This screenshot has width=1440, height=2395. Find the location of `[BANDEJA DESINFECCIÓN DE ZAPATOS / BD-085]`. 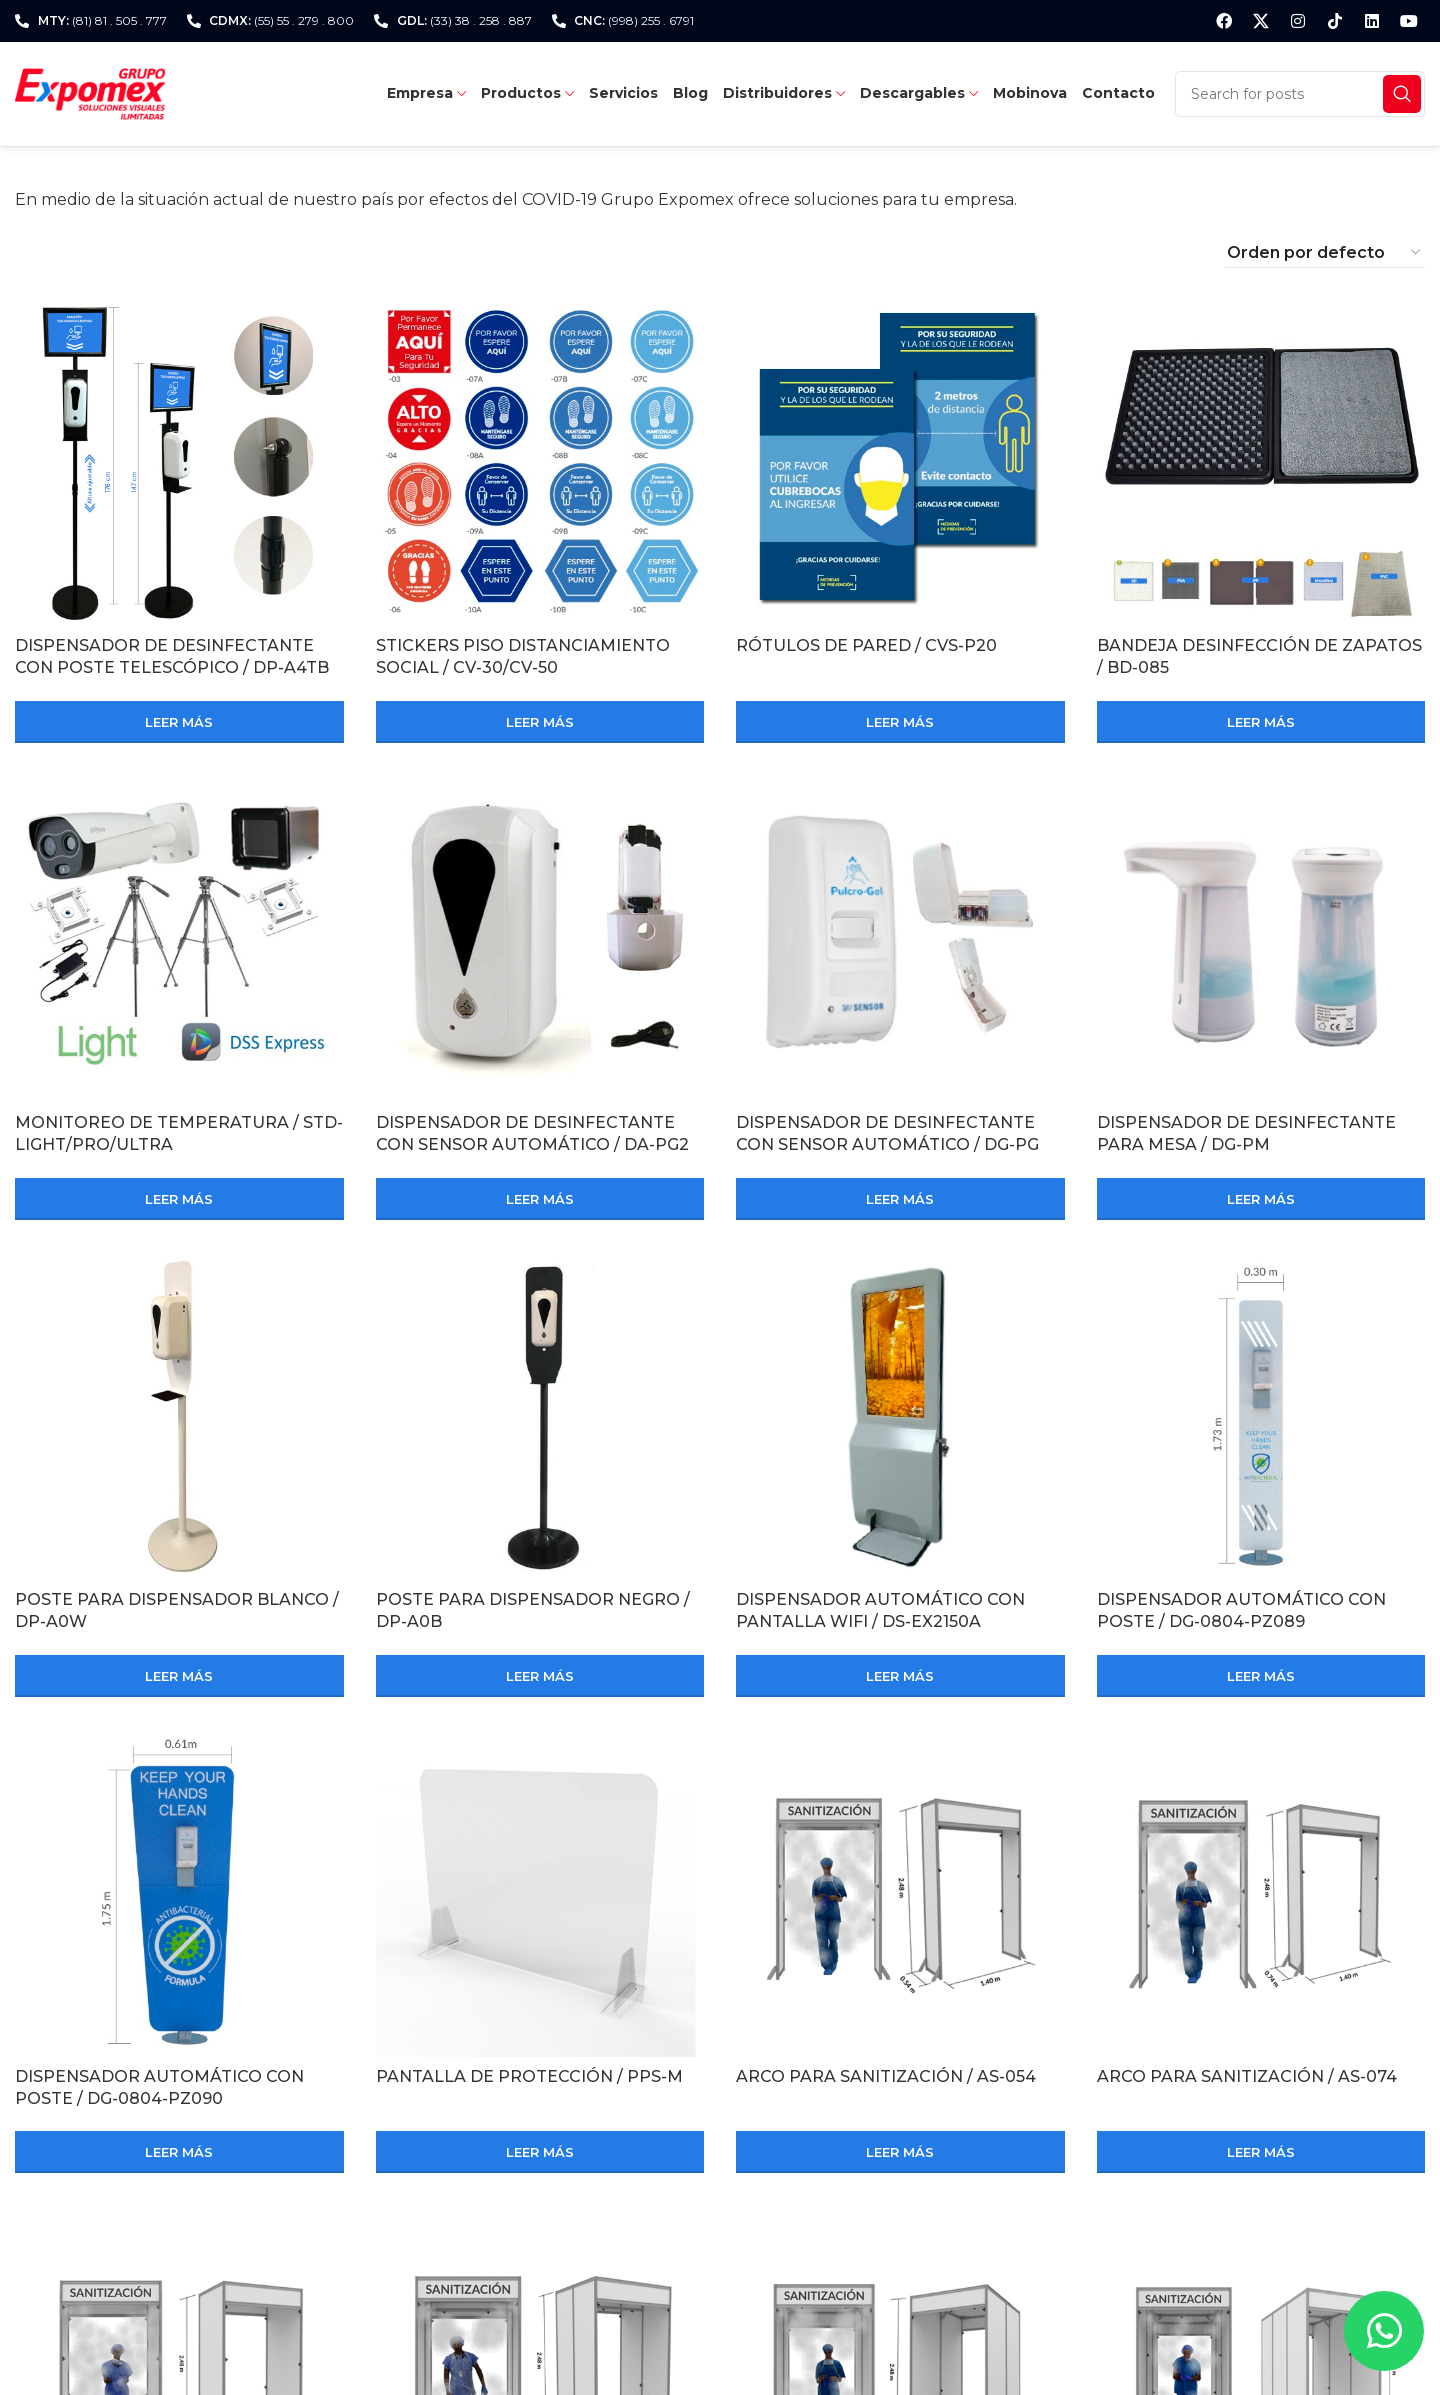

[BANDEJA DESINFECCIÓN DE ZAPATOS / BD-085] is located at coordinates (1261, 462).